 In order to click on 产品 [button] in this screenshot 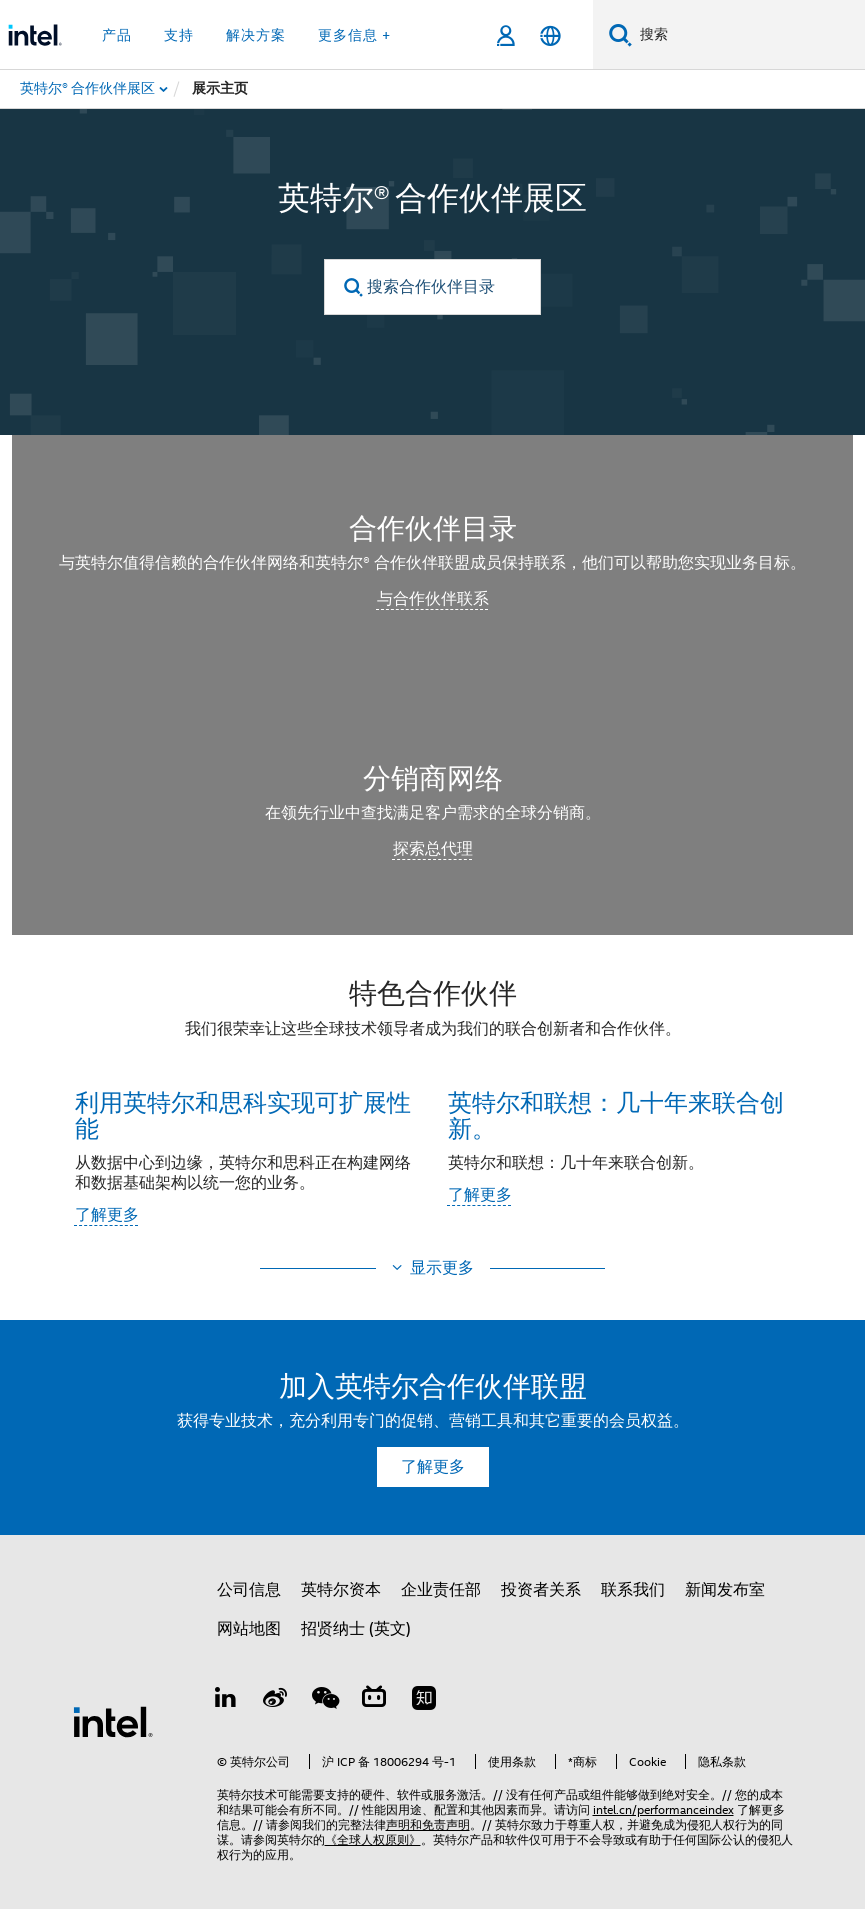, I will do `click(117, 35)`.